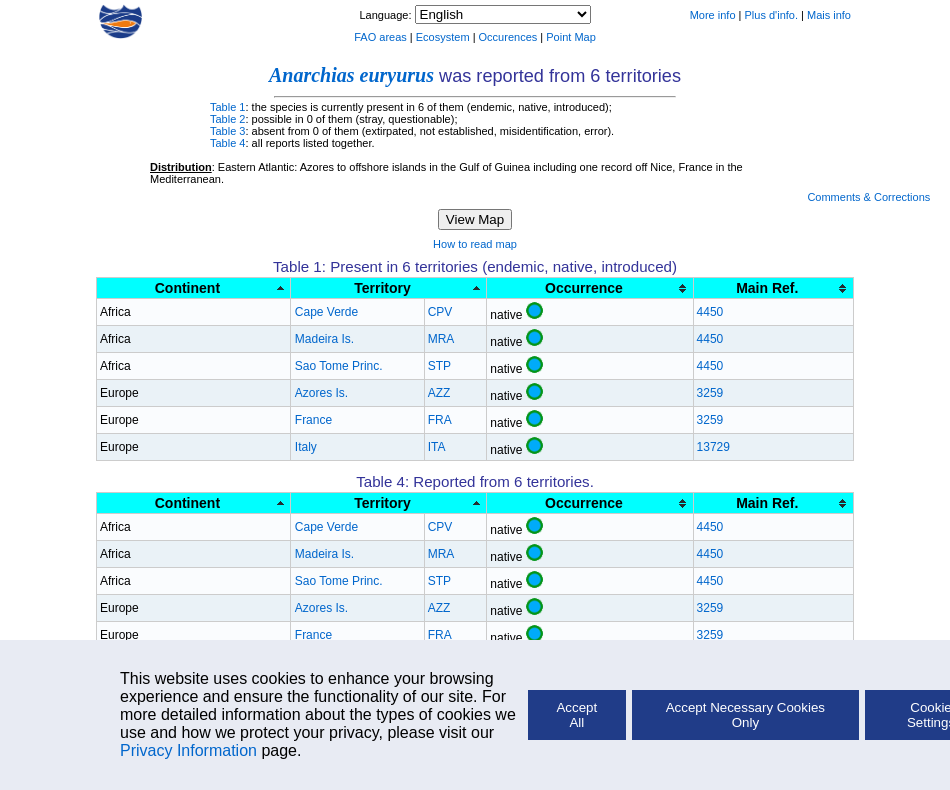 Image resolution: width=950 pixels, height=790 pixels. I want to click on Mais info, so click(829, 15).